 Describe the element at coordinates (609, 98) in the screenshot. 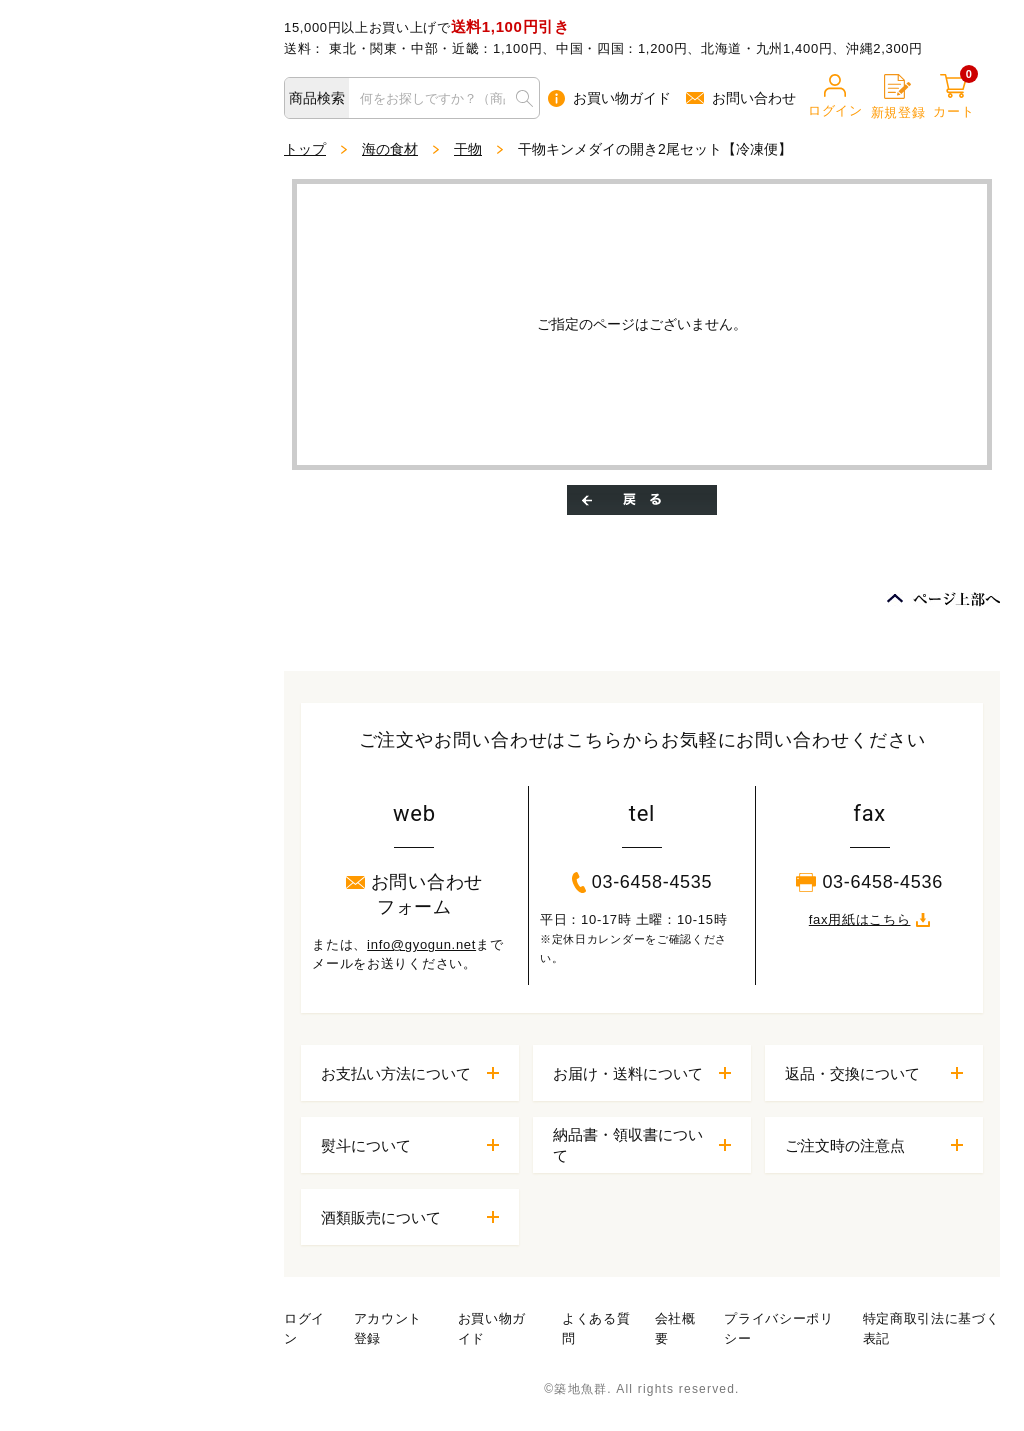

I see `お買い物ガイド` at that location.